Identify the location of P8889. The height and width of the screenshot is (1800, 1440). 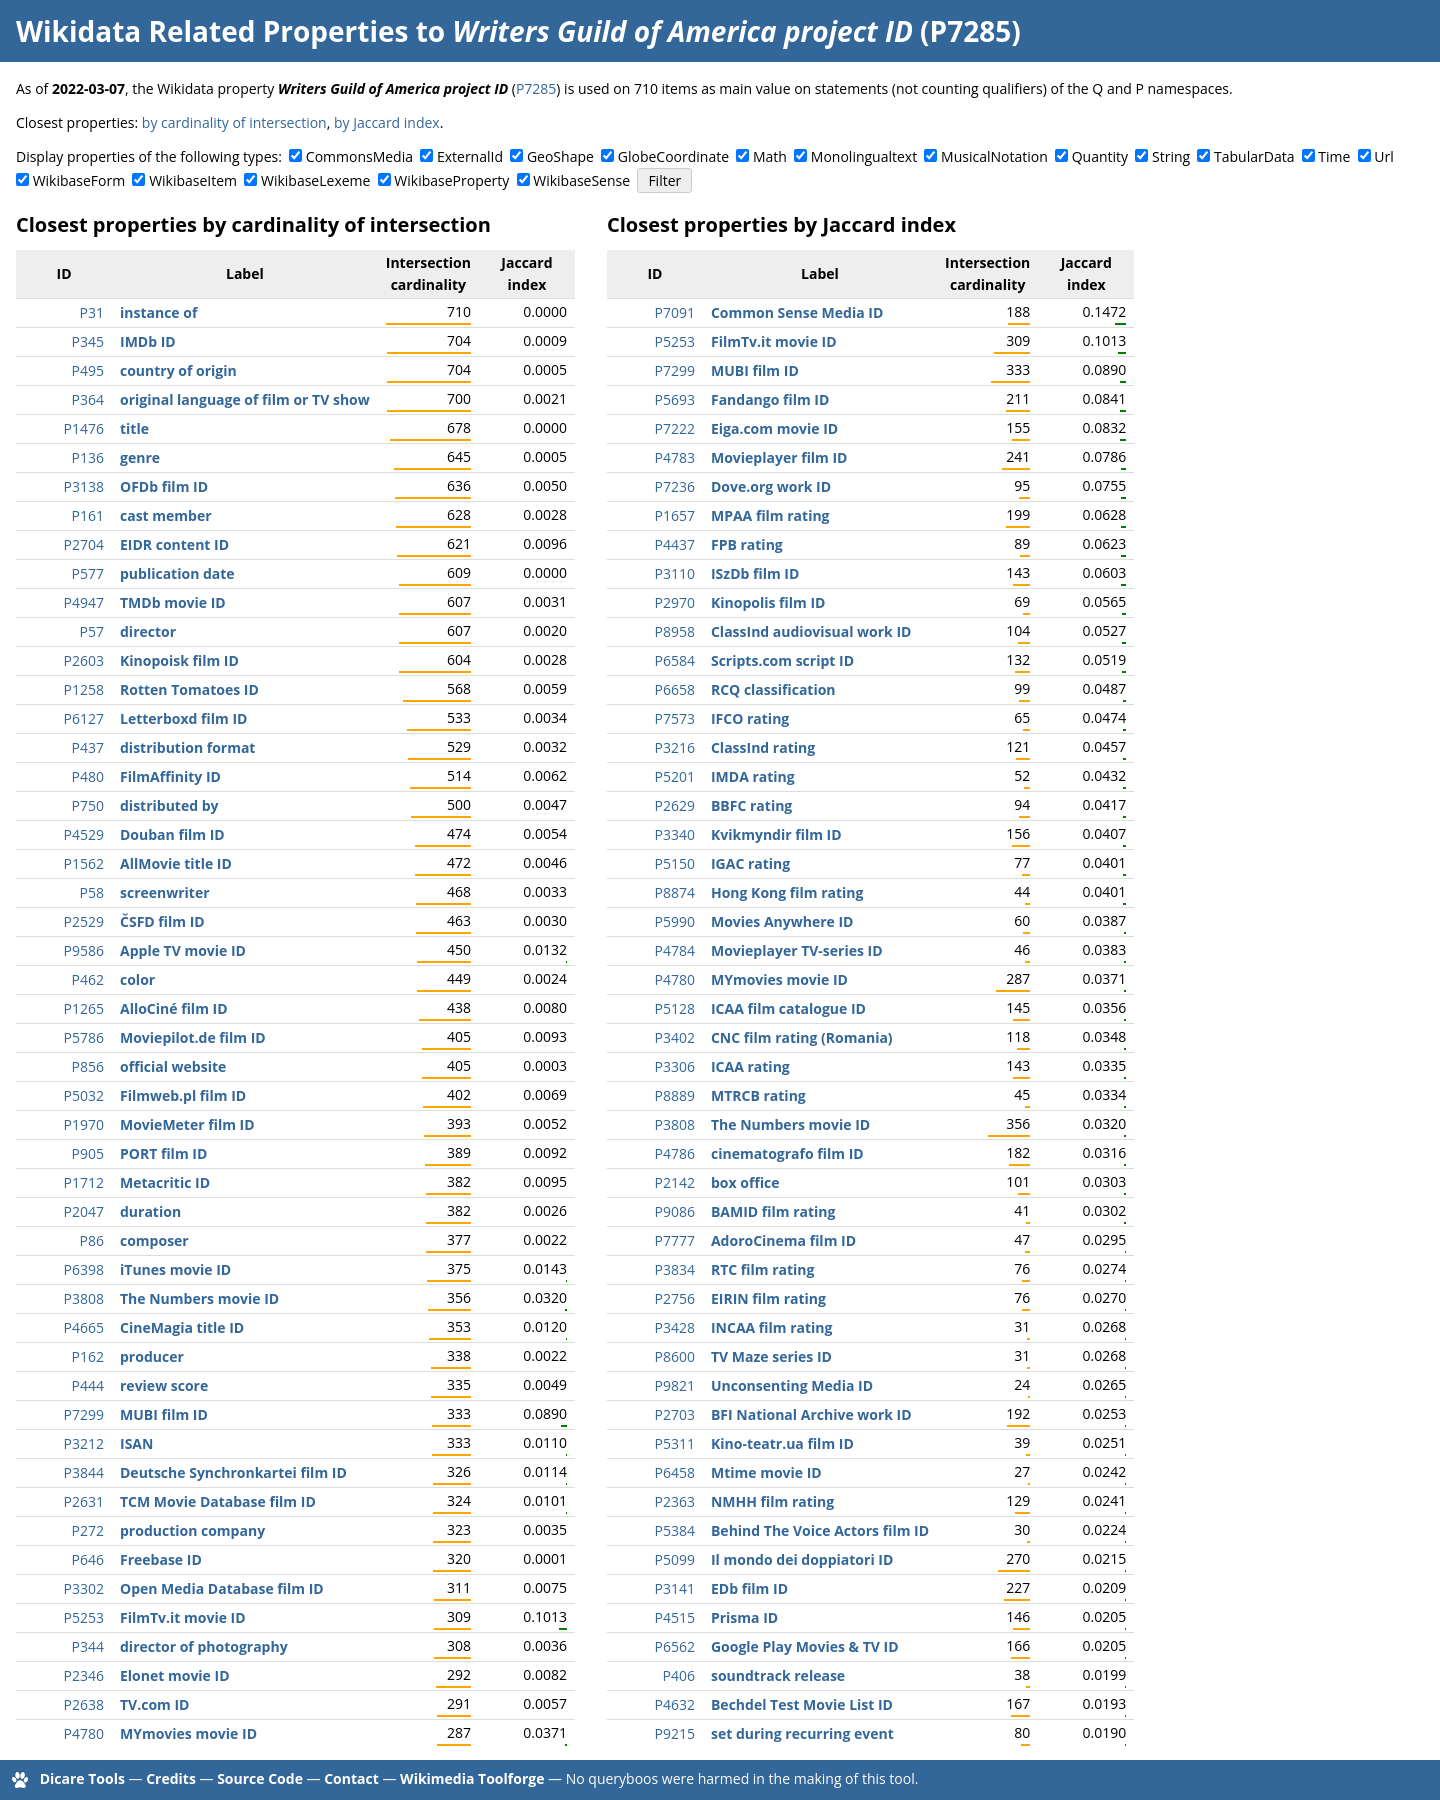
(675, 1095).